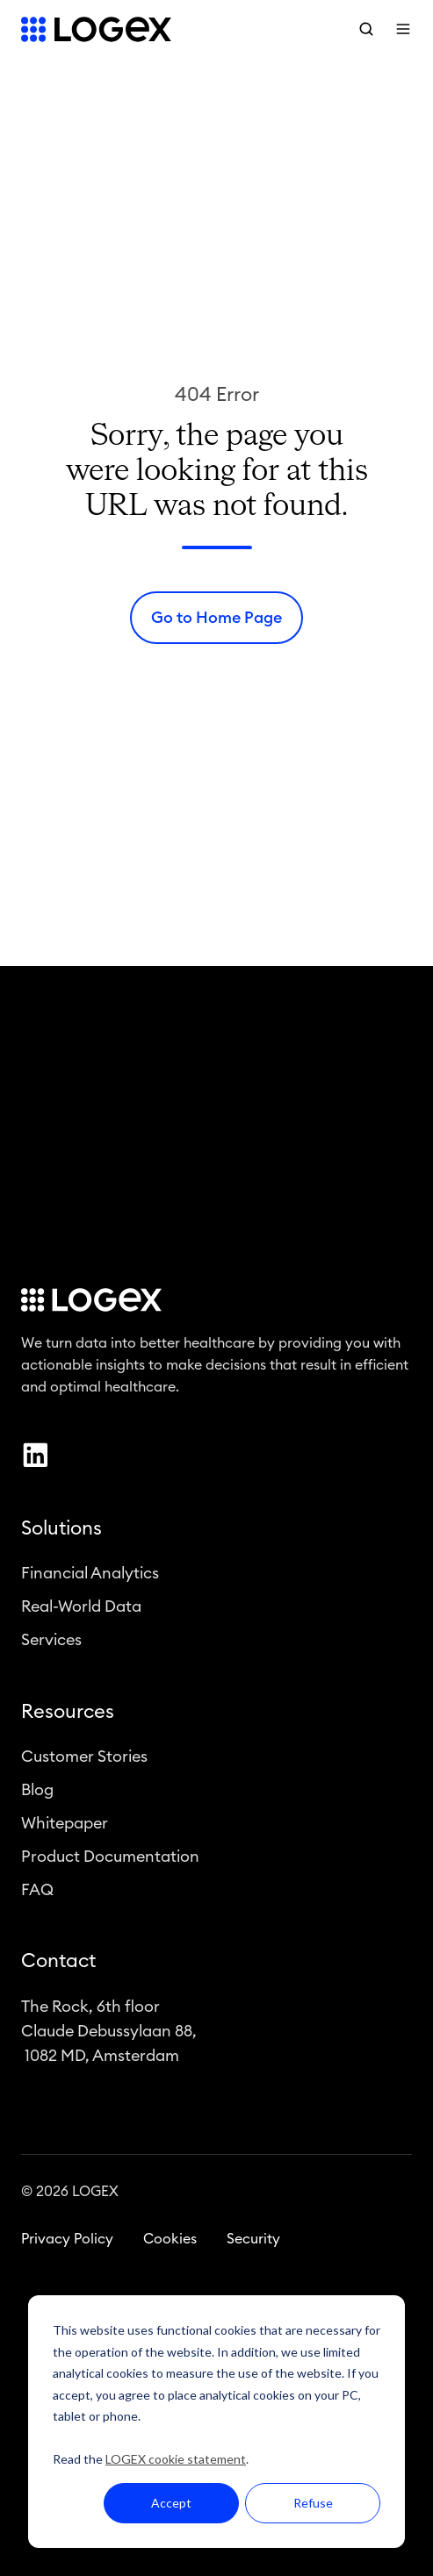 The width and height of the screenshot is (433, 2576). I want to click on Go to Home Page, so click(216, 618).